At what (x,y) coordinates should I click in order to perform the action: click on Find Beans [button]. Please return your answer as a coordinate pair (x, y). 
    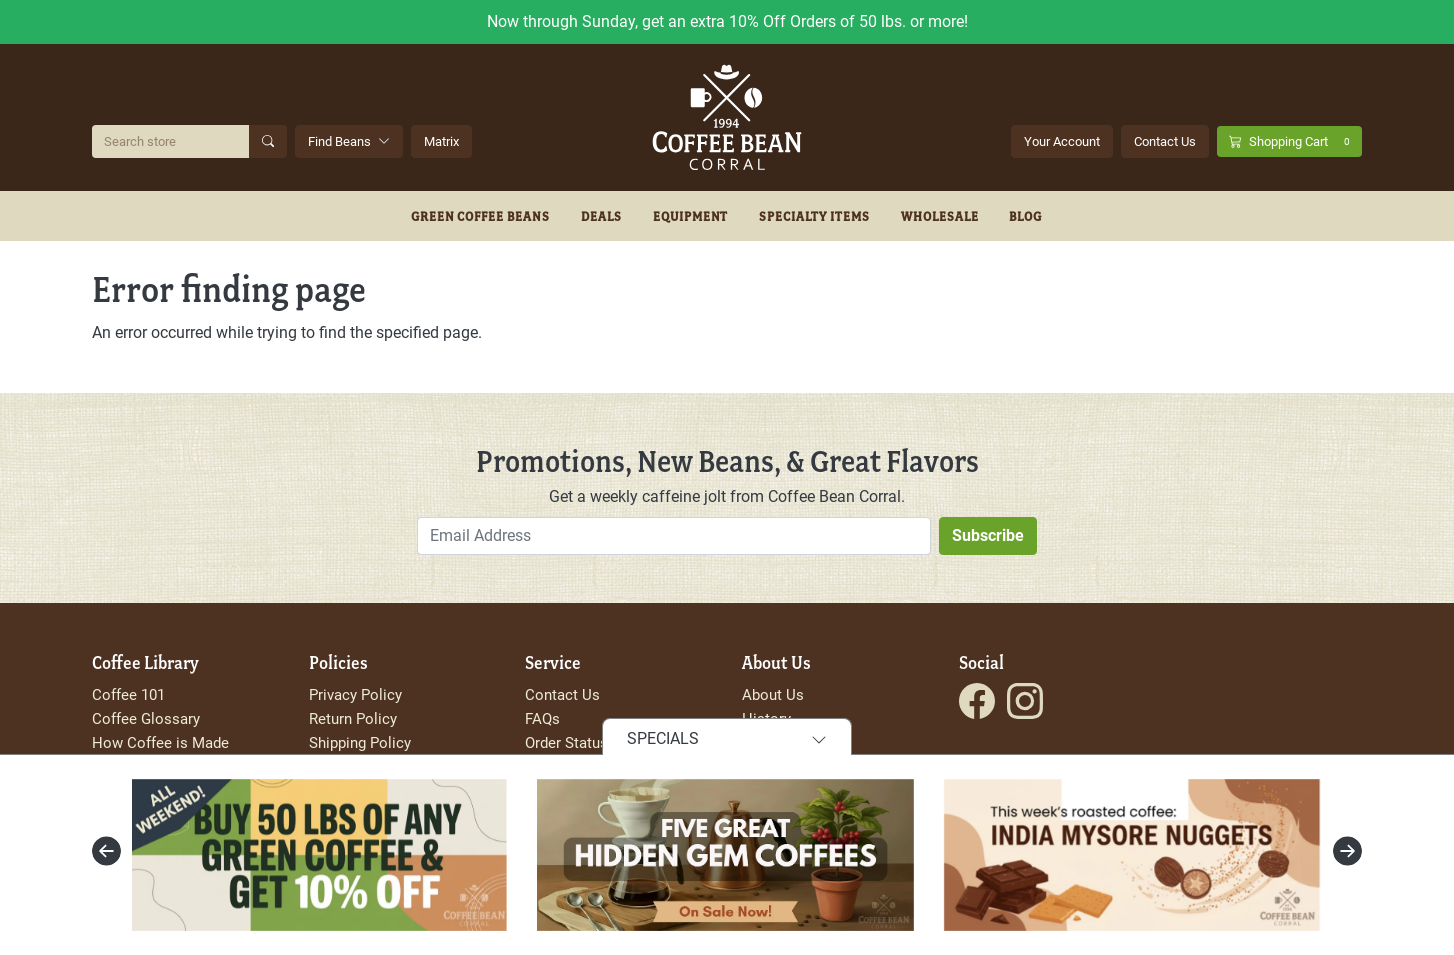
    Looking at the image, I should click on (349, 141).